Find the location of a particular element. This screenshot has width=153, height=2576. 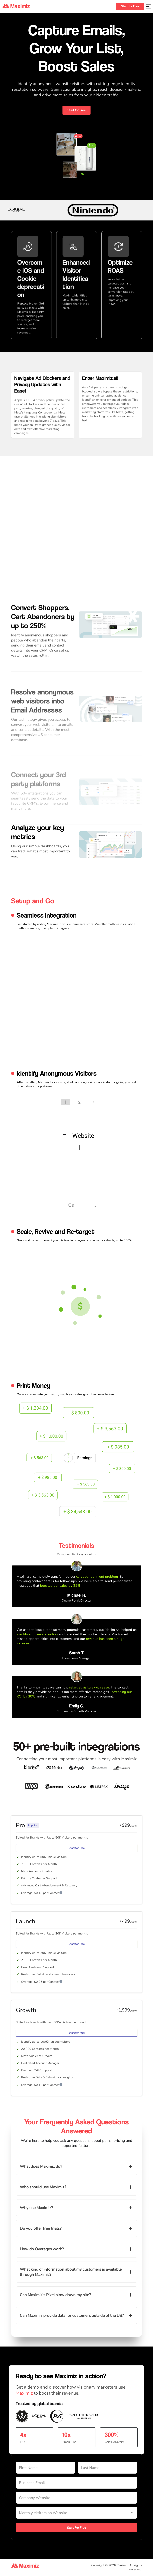

Can Maximiz's Pixel slow down my site? is located at coordinates (55, 2294).